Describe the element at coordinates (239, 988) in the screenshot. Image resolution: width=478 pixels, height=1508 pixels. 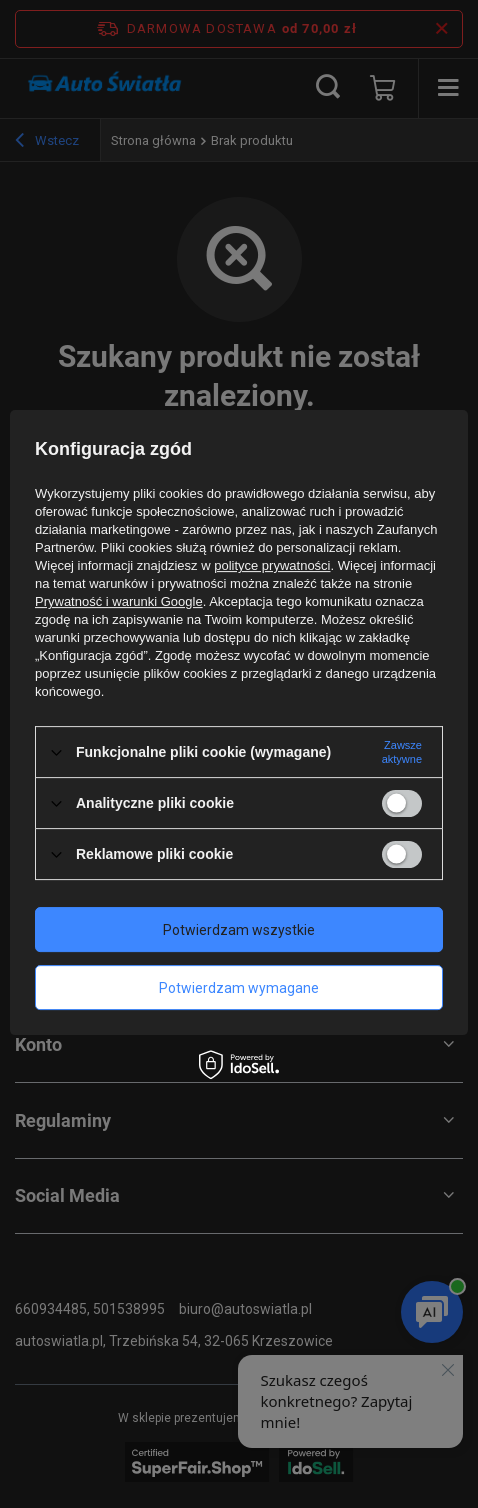
I see `Potwierdzam wymagane` at that location.